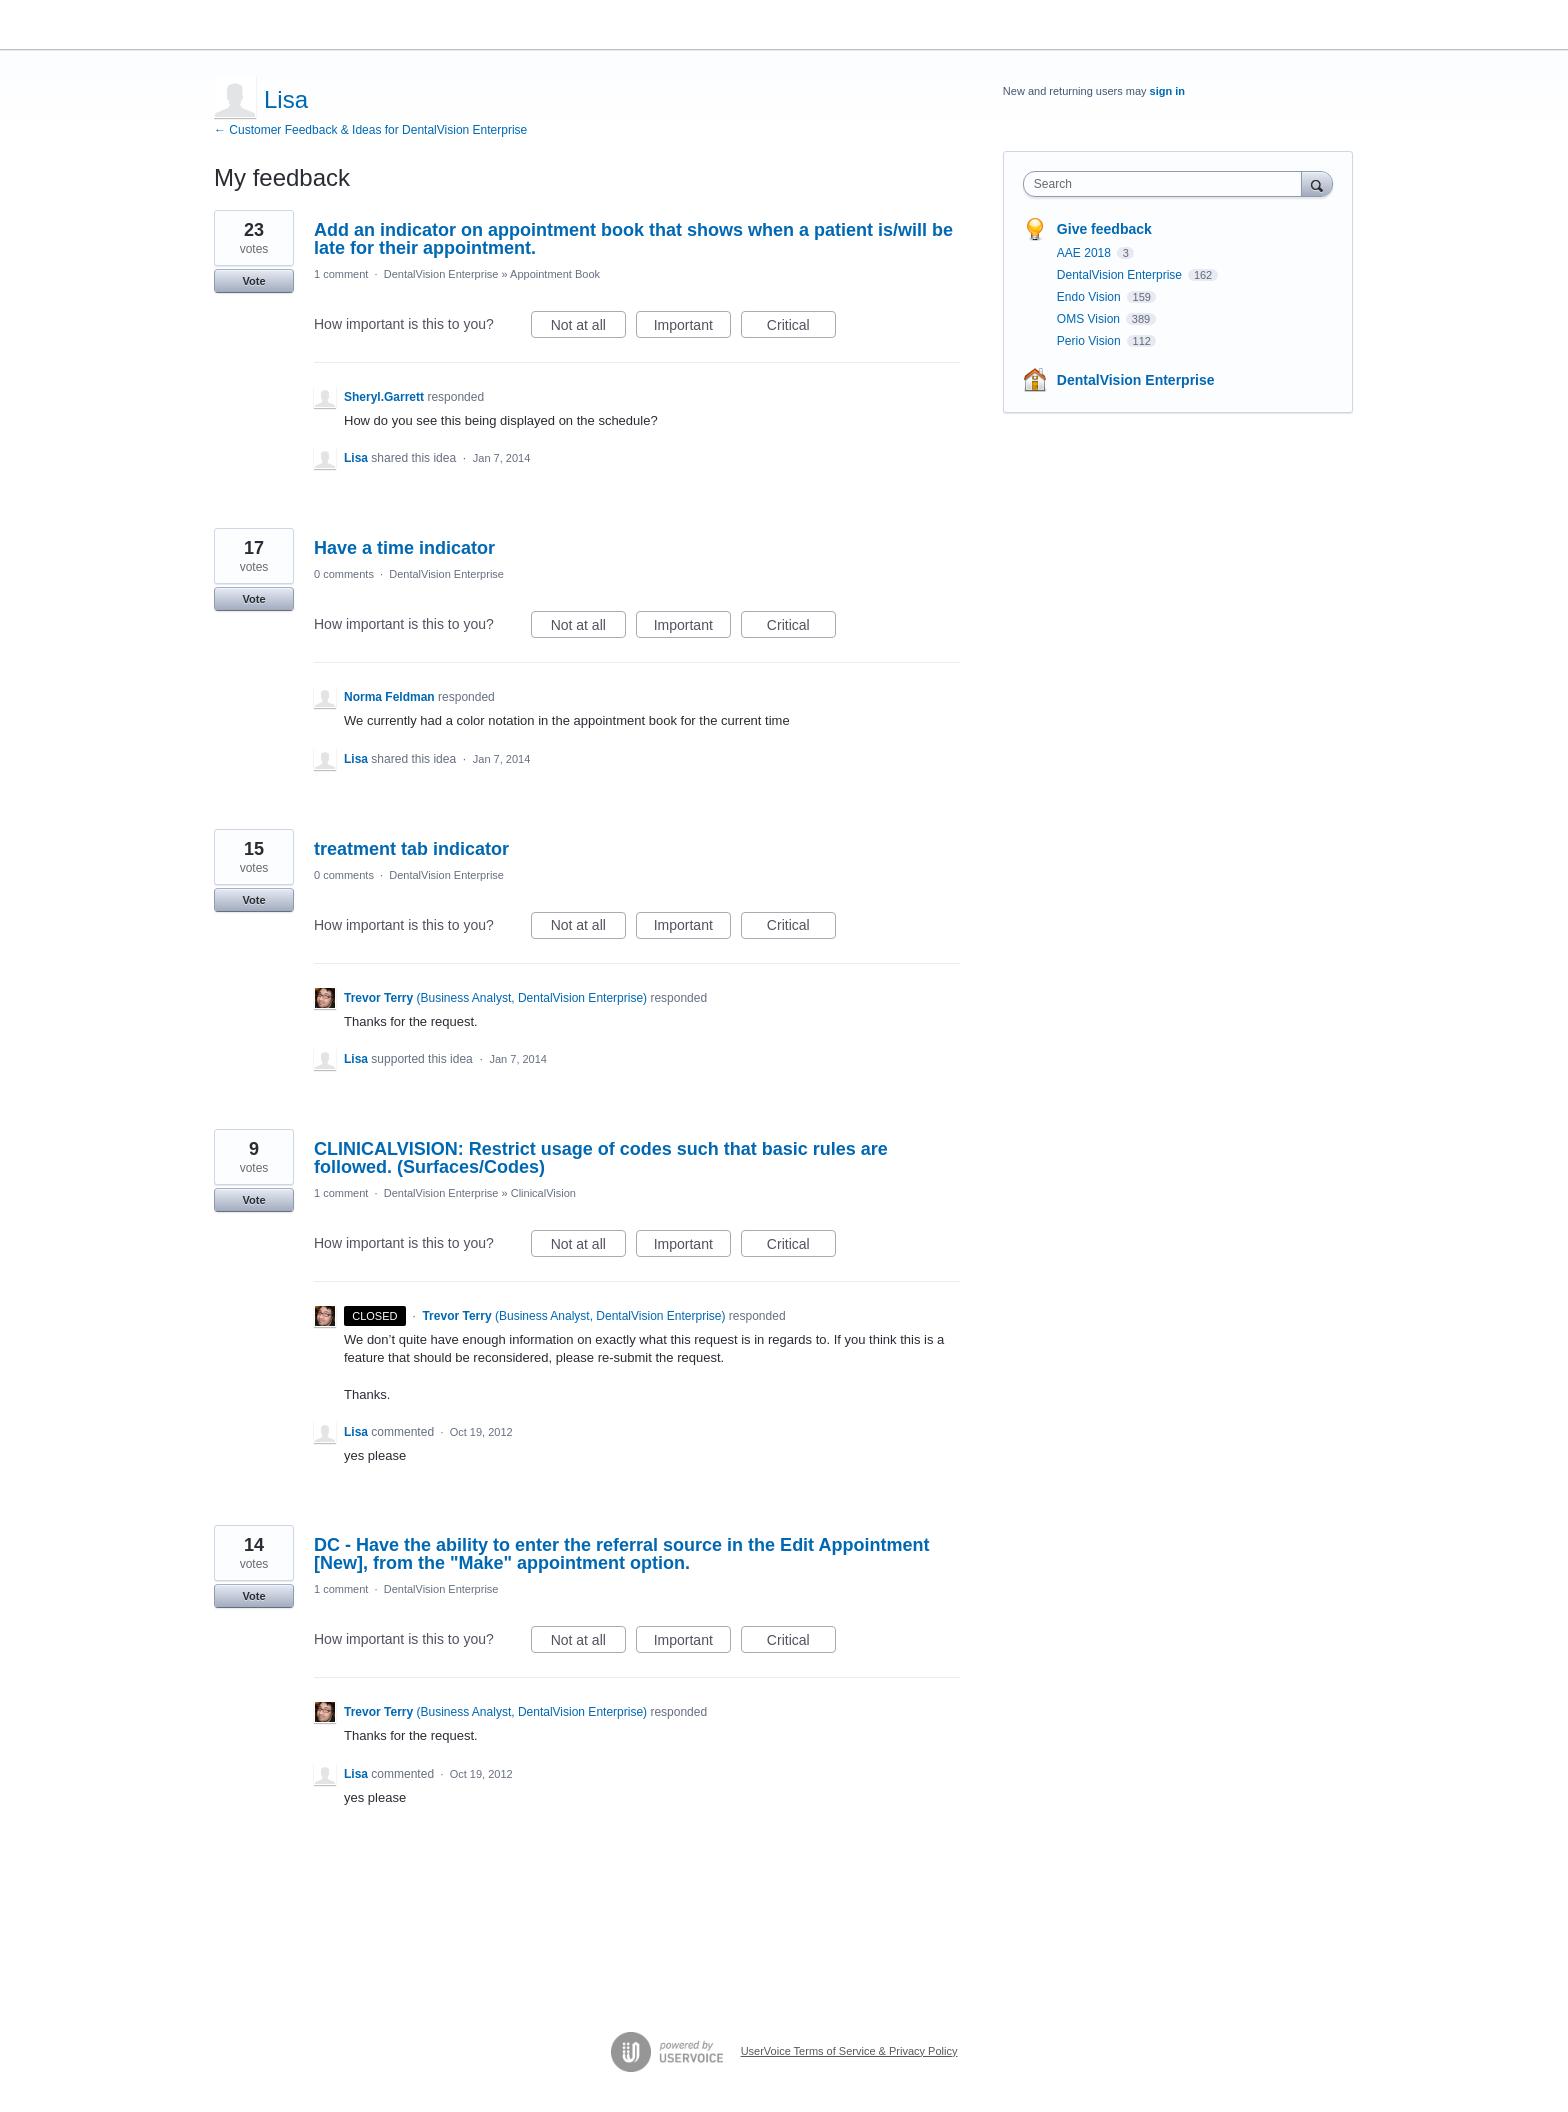  Describe the element at coordinates (253, 281) in the screenshot. I see `Vote` at that location.